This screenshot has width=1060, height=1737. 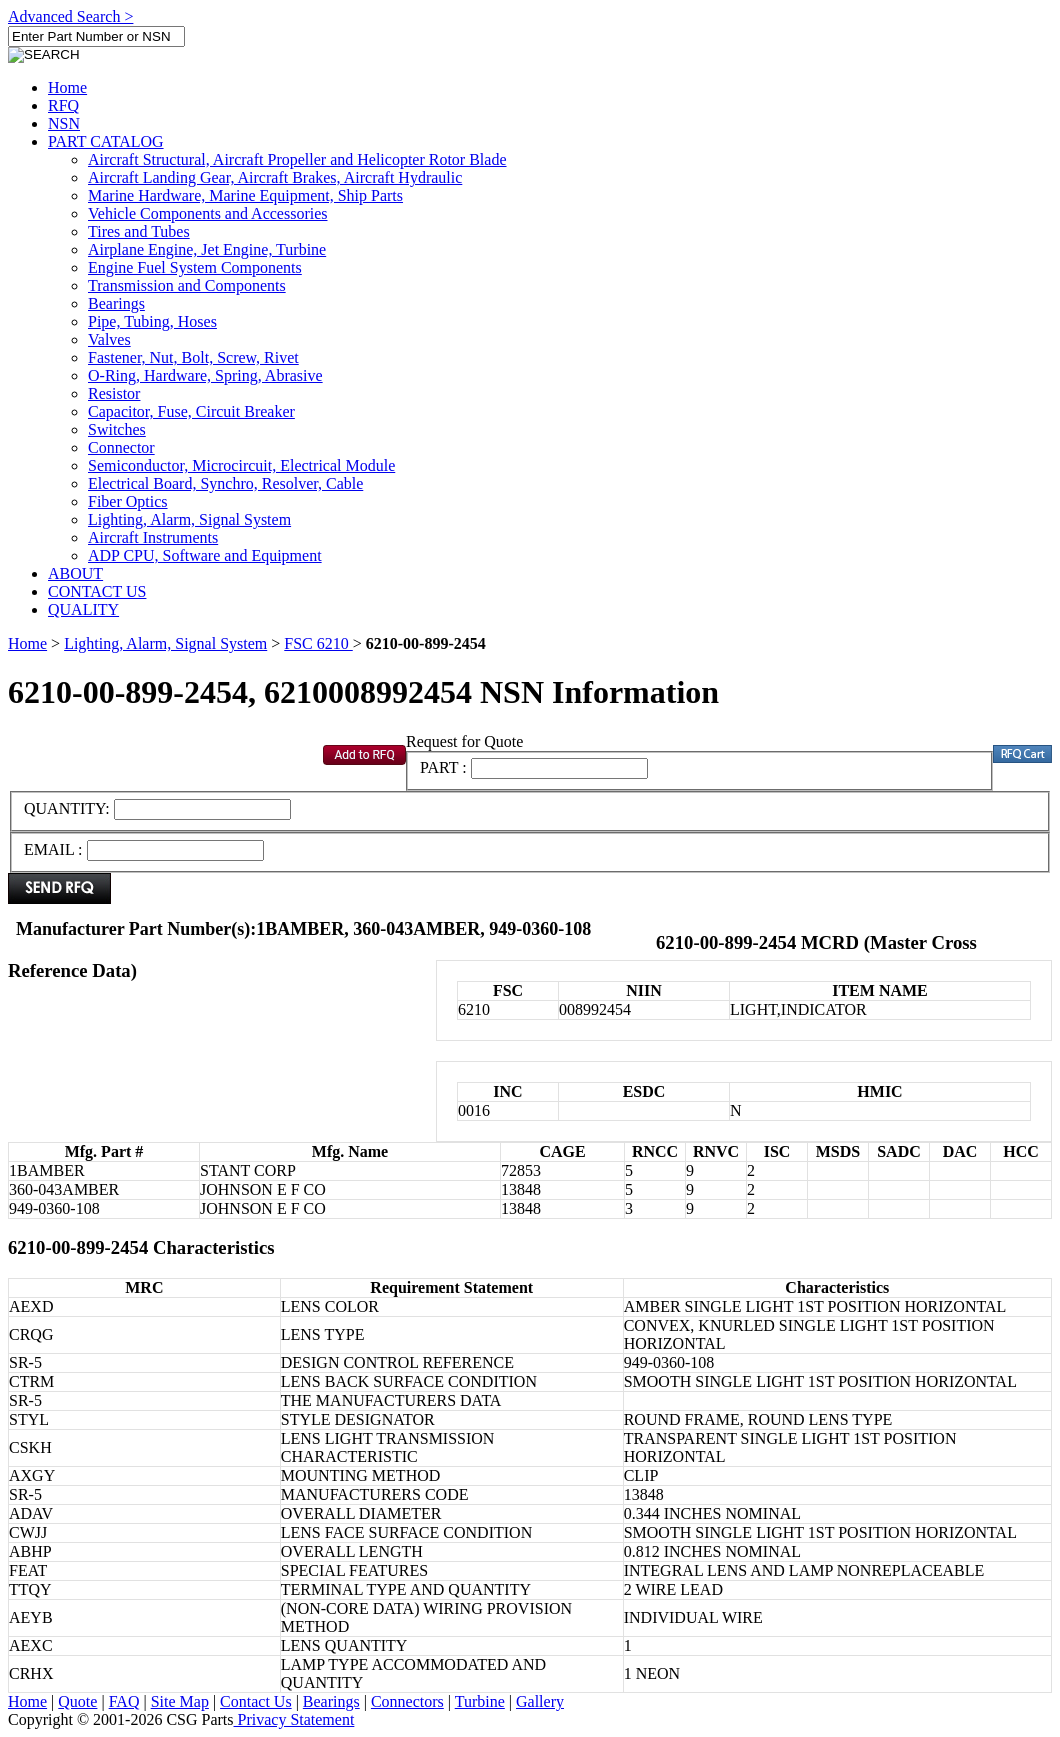 I want to click on QUALITY, so click(x=83, y=609).